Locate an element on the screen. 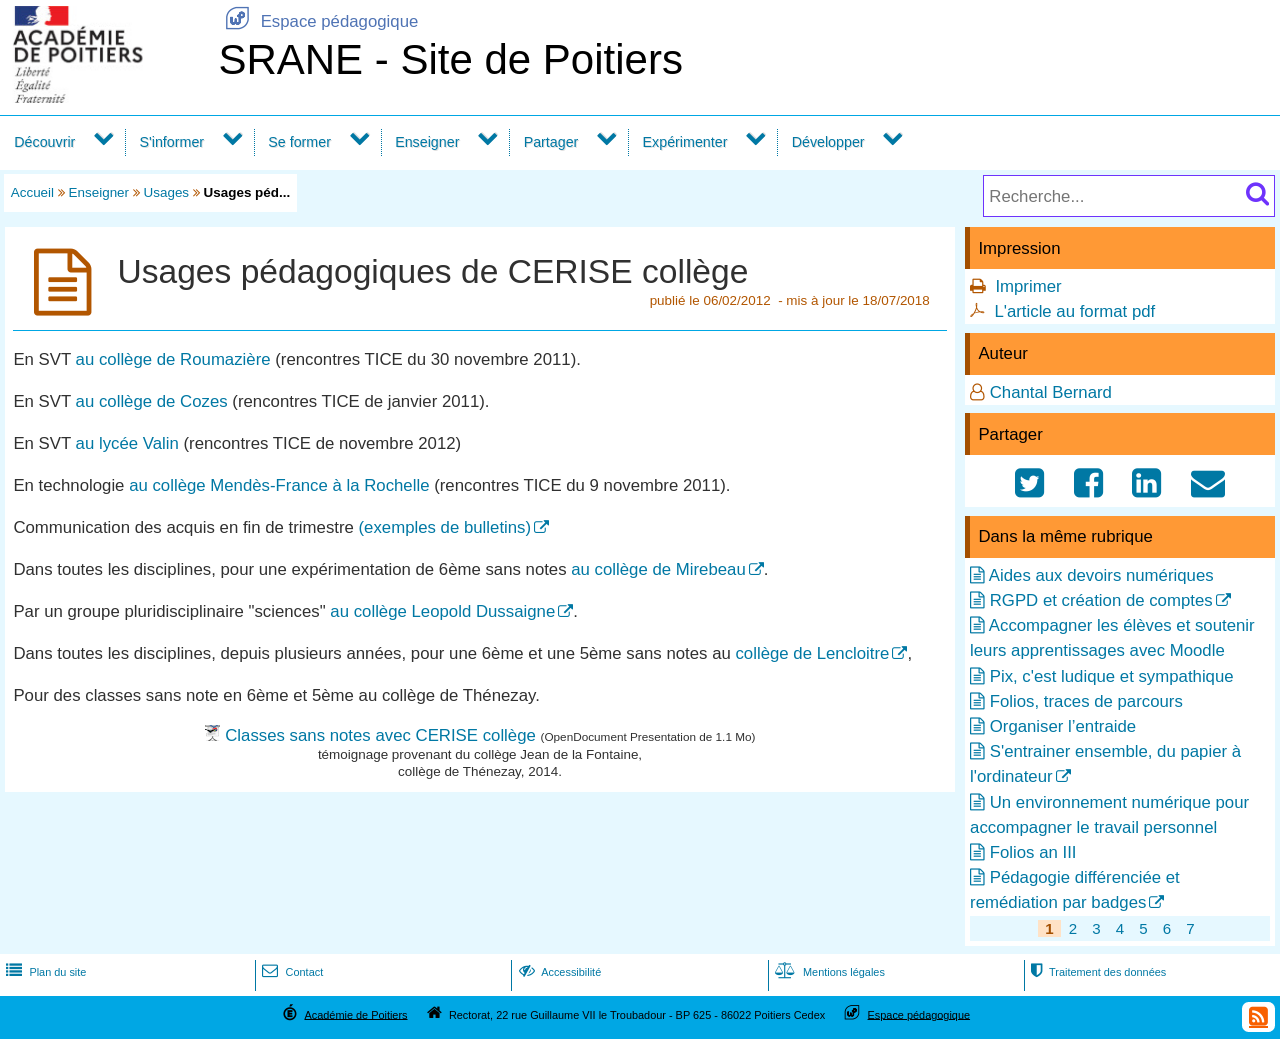 The height and width of the screenshot is (1039, 1280). au collège de Cozes is located at coordinates (152, 401).